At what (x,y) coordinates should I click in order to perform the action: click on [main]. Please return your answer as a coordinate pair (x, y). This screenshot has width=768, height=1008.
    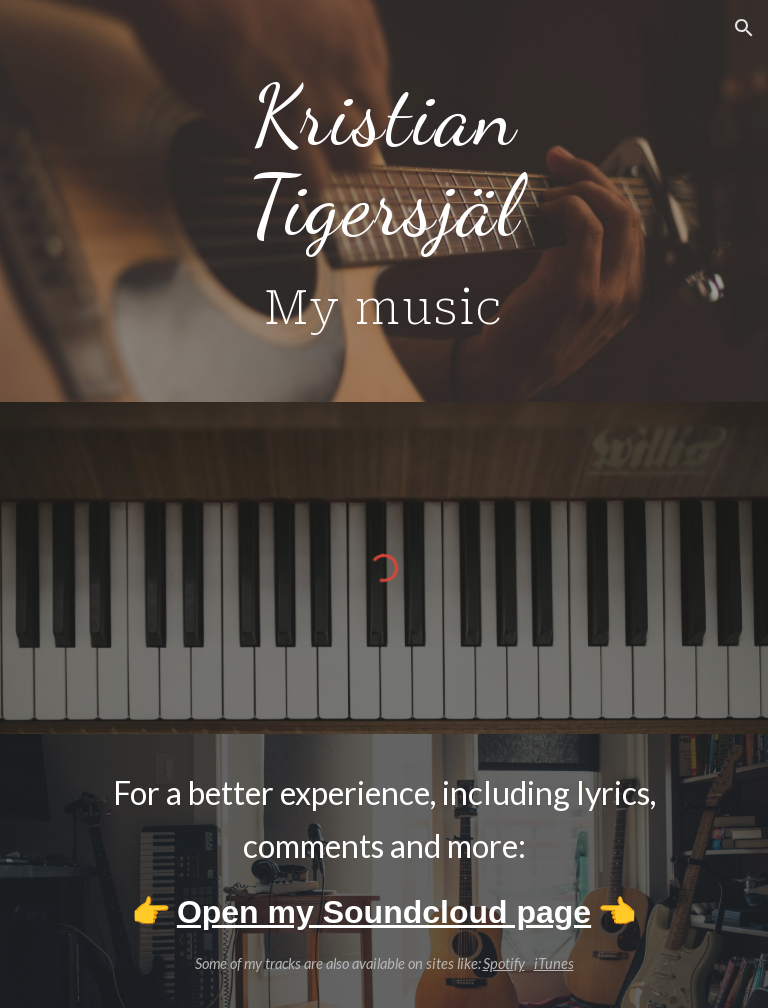
    Looking at the image, I should click on (383, 201).